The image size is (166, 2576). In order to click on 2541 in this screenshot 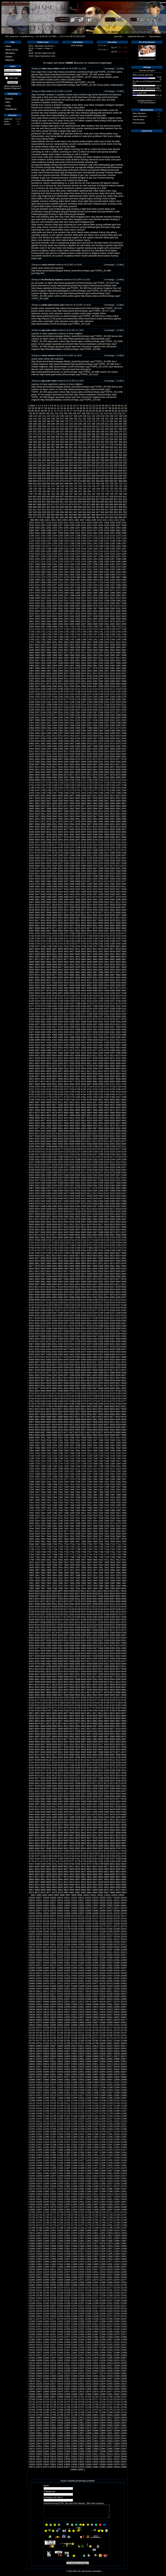, I will do `click(107, 754)`.